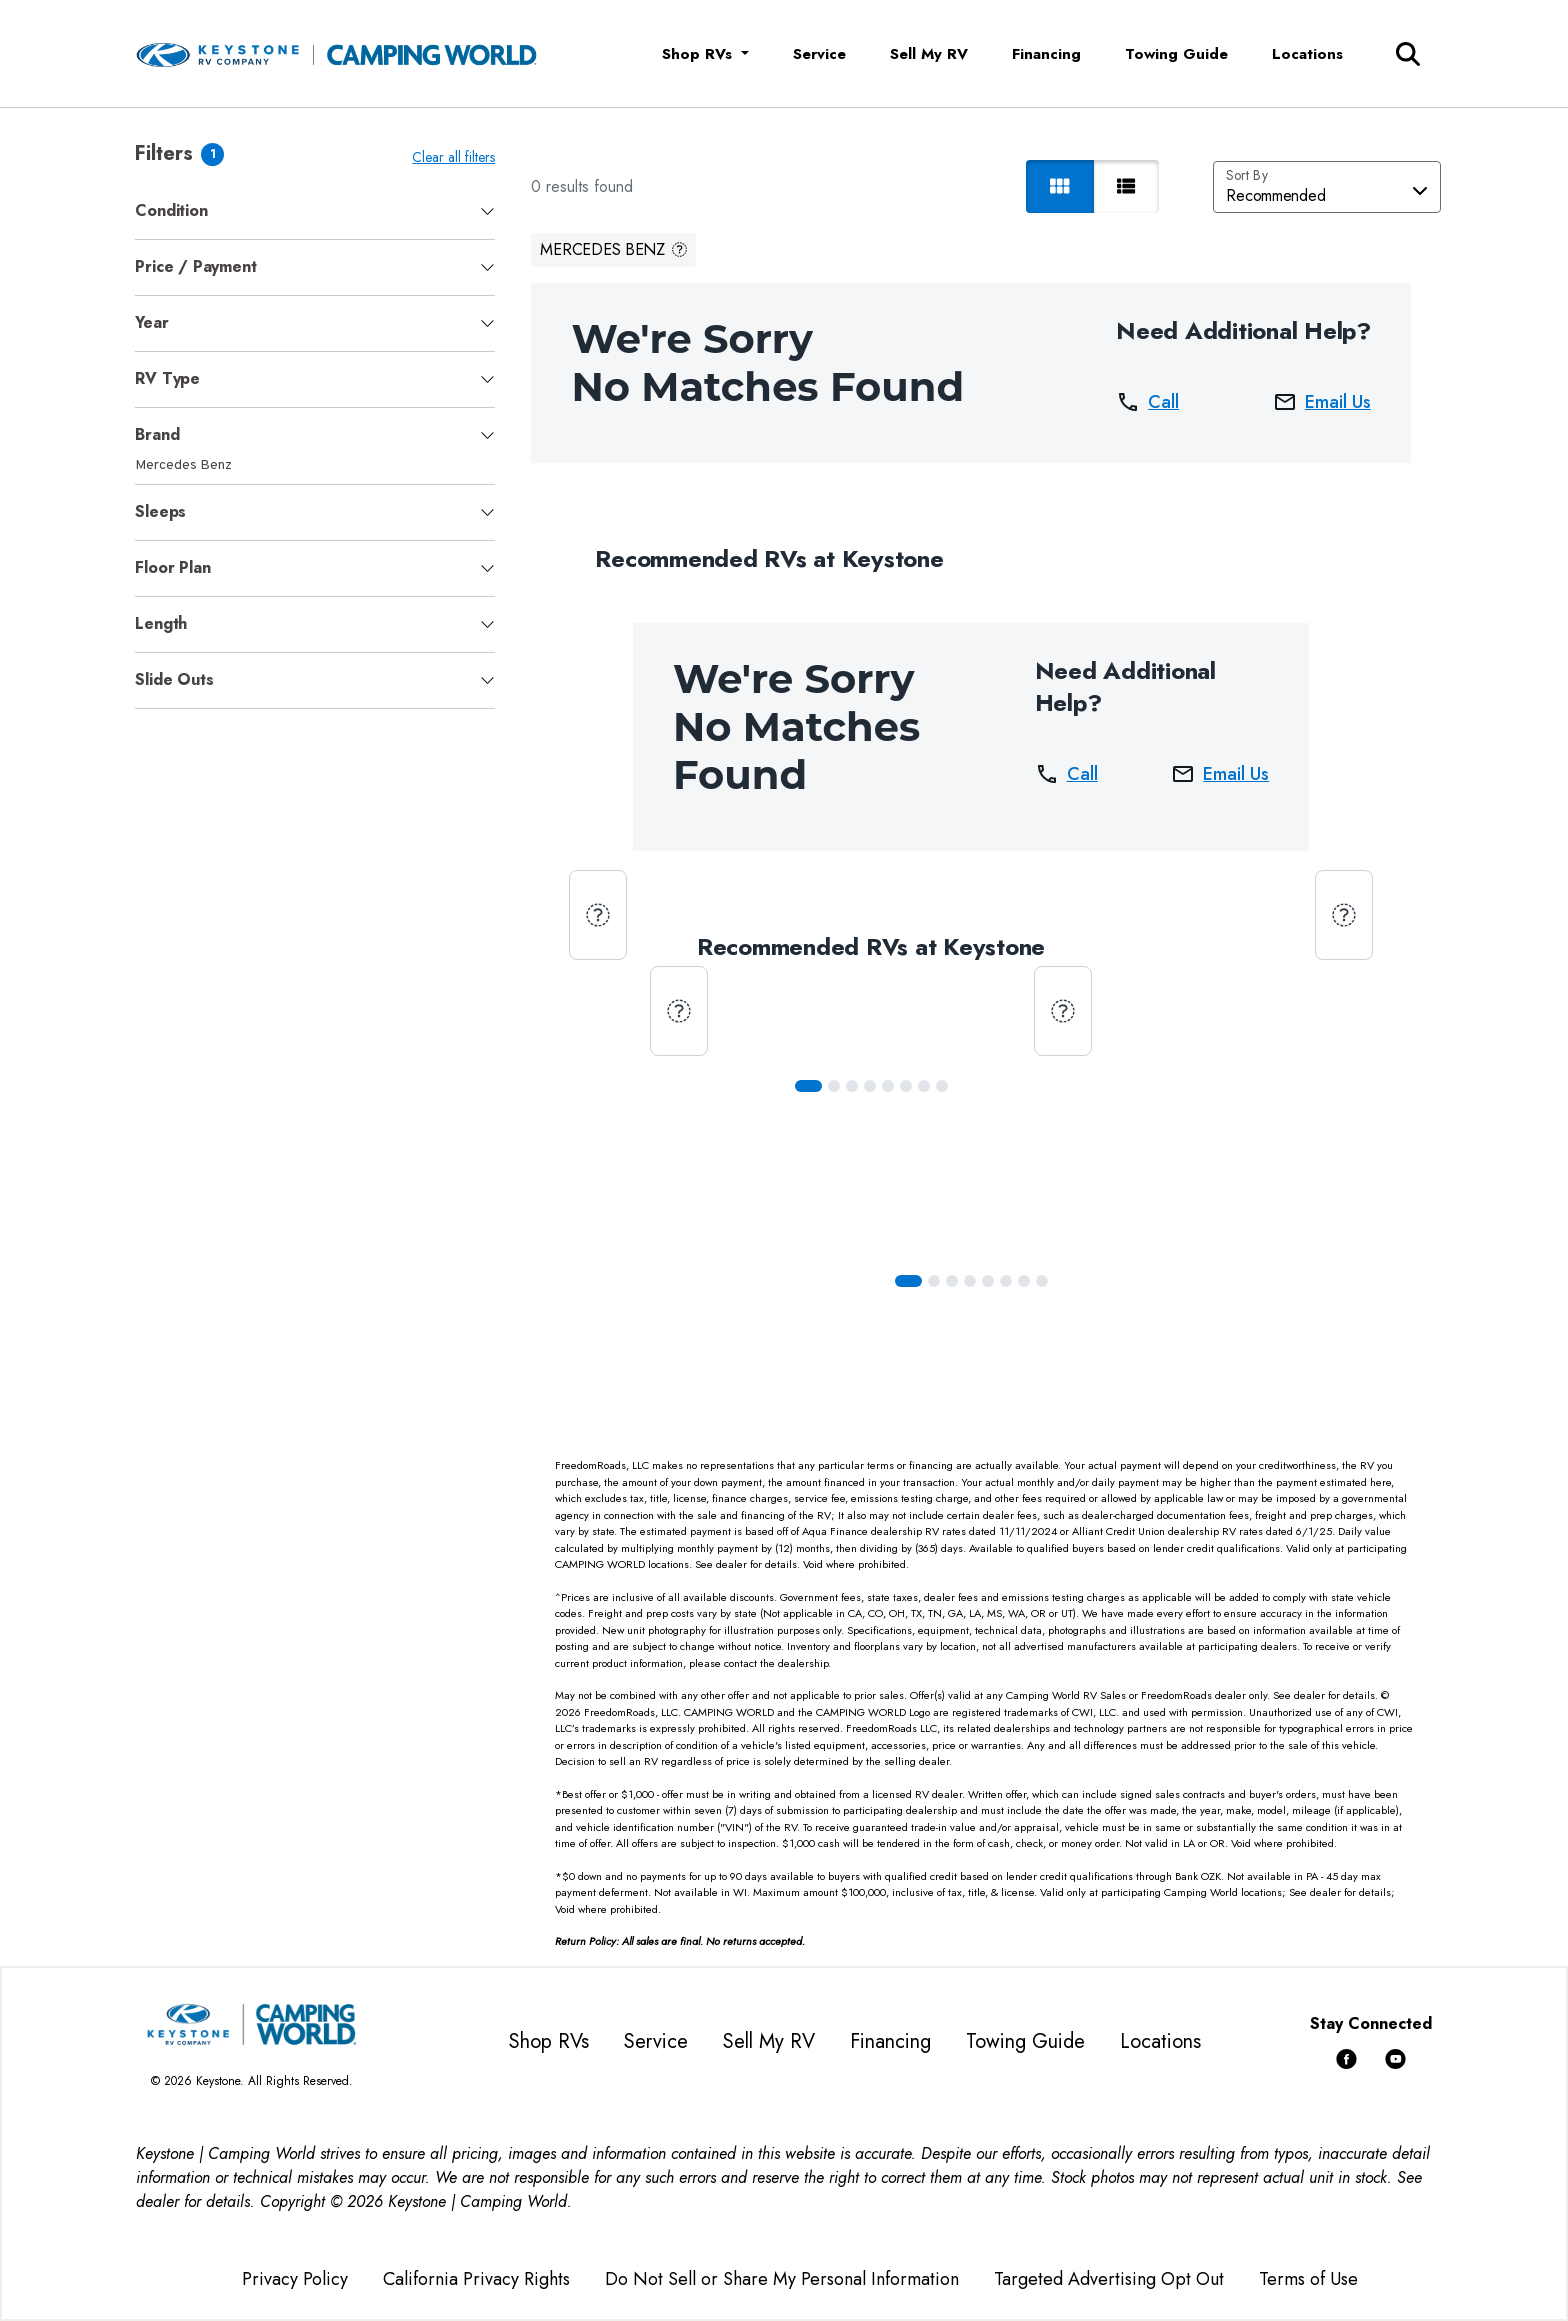 The height and width of the screenshot is (2321, 1568). What do you see at coordinates (171, 210) in the screenshot?
I see `Condition` at bounding box center [171, 210].